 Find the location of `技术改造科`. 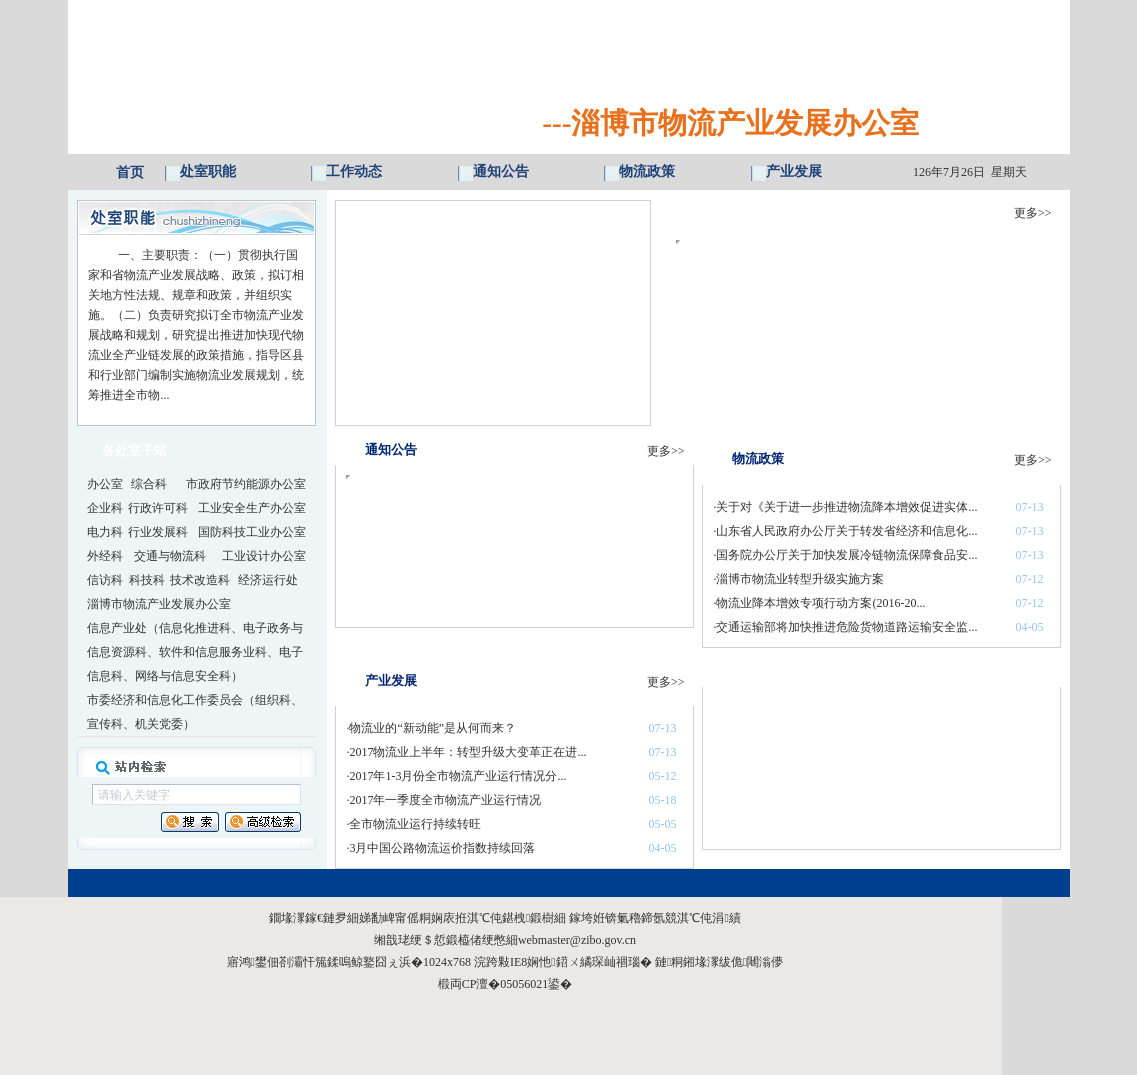

技术改造科 is located at coordinates (200, 580).